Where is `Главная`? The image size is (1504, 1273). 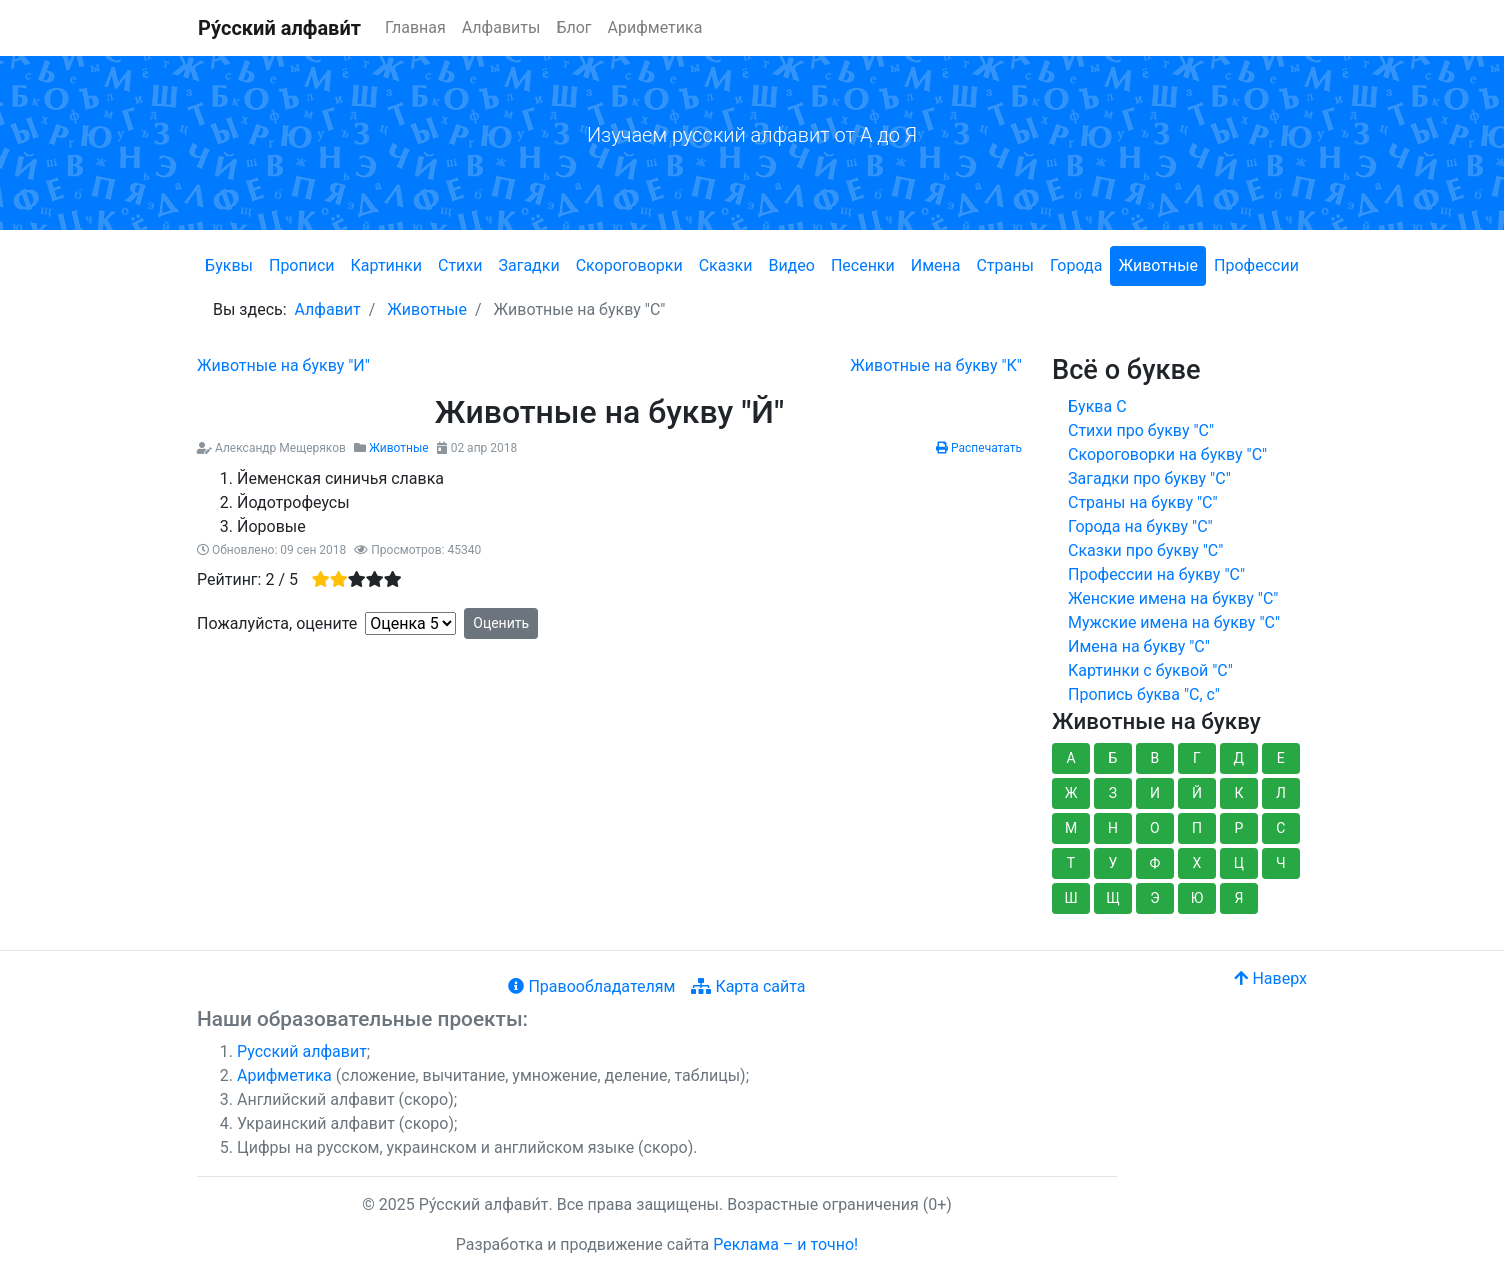 Главная is located at coordinates (415, 27).